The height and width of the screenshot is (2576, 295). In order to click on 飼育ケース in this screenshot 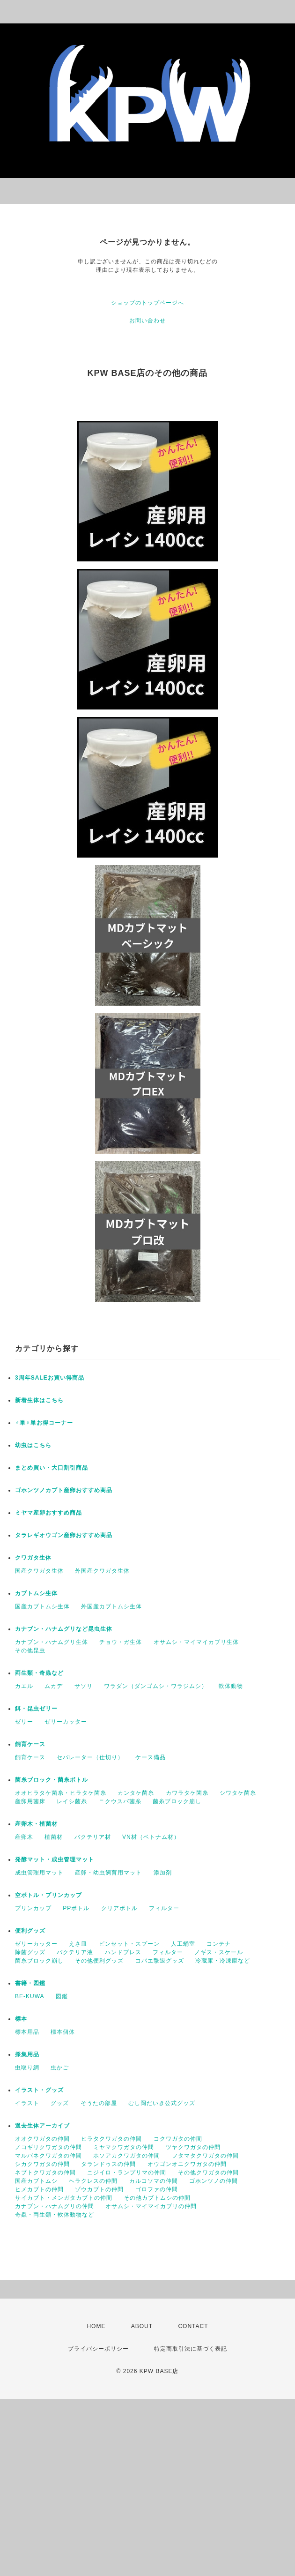, I will do `click(30, 1744)`.